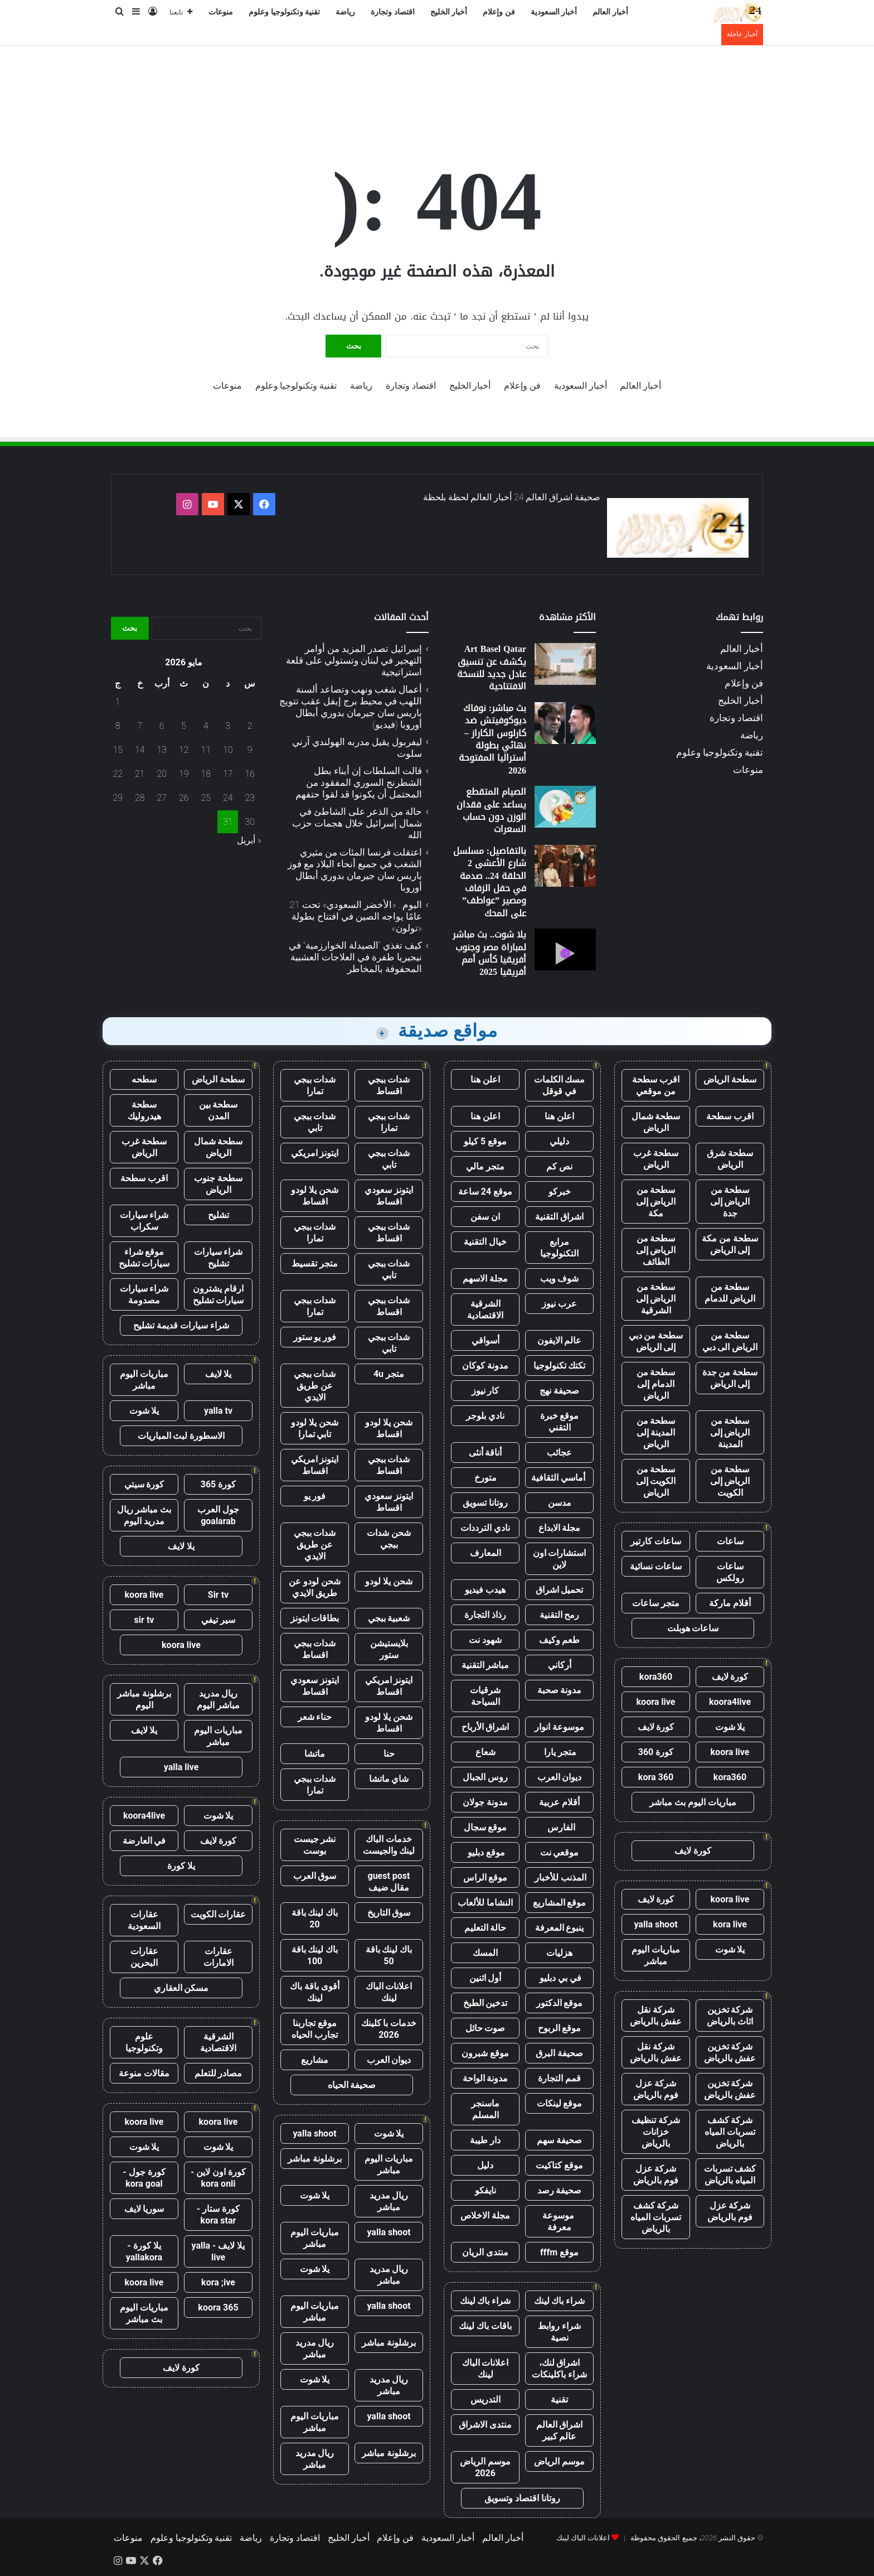 Image resolution: width=874 pixels, height=2576 pixels. I want to click on 13 [مقالات نُشرت بتاريخ 13 May، 2026], so click(162, 750).